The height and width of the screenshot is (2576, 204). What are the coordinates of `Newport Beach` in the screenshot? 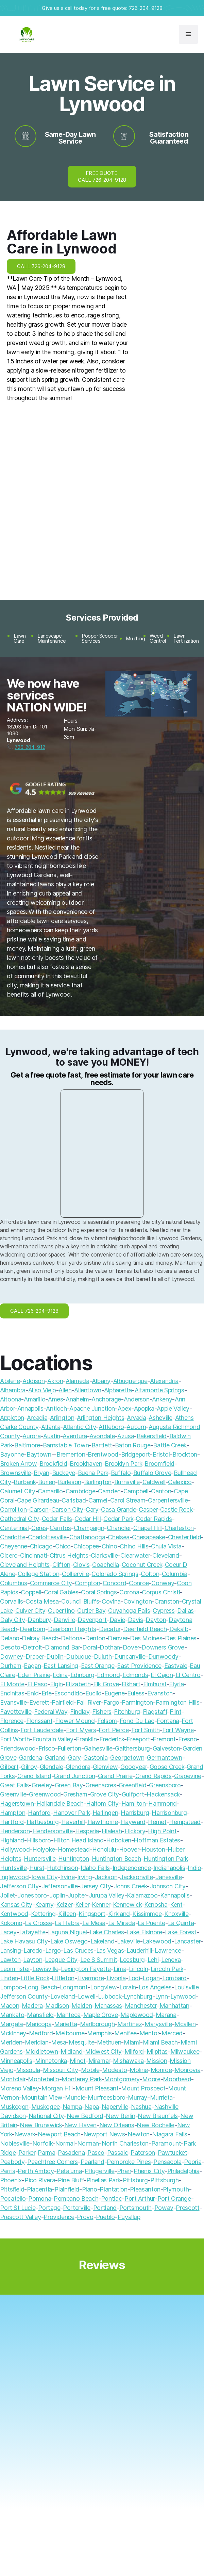 It's located at (59, 2134).